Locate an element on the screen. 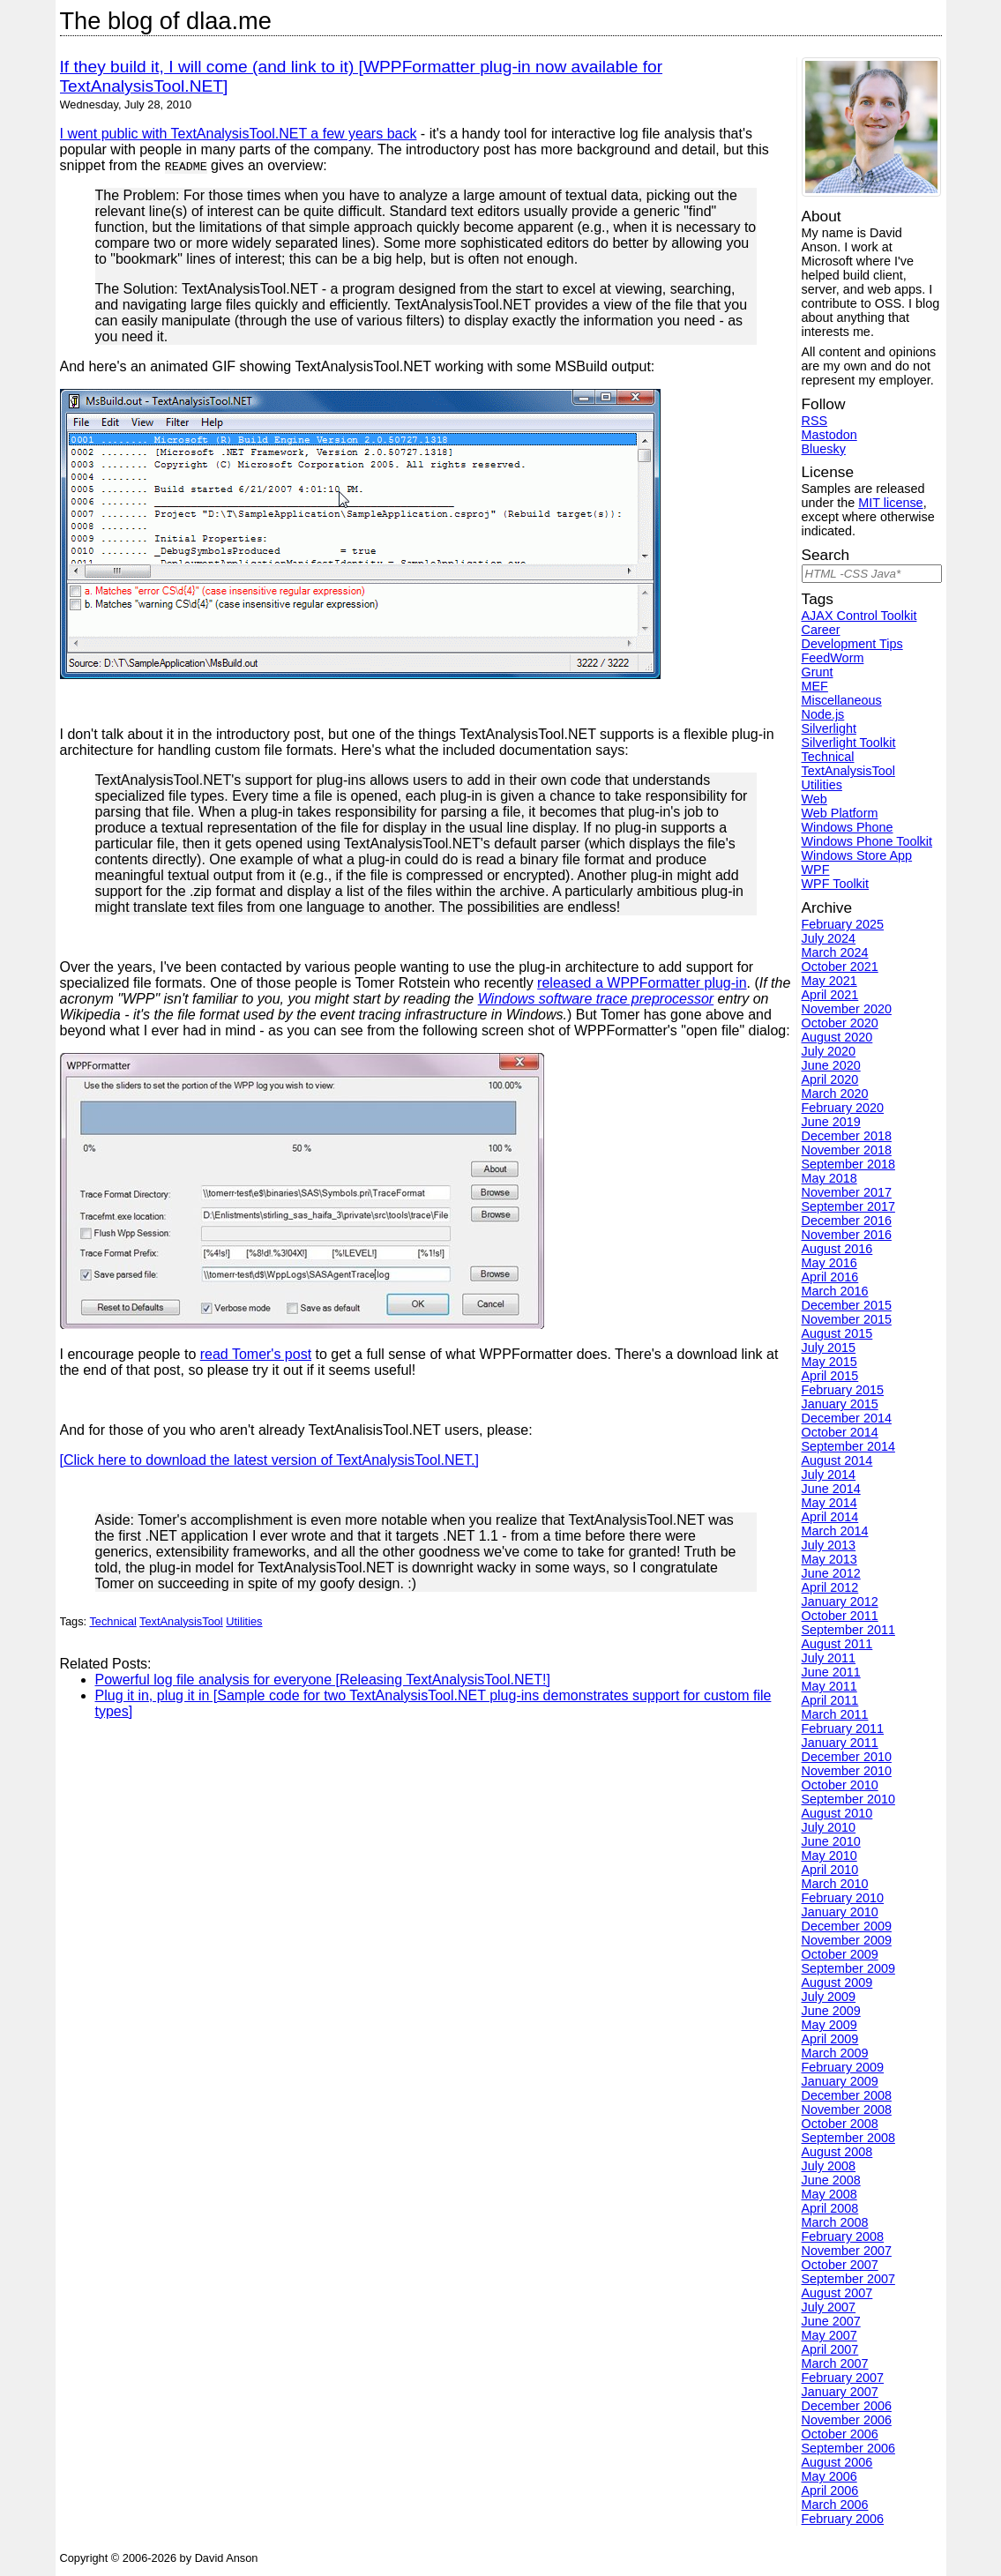  June 2020 is located at coordinates (831, 1065).